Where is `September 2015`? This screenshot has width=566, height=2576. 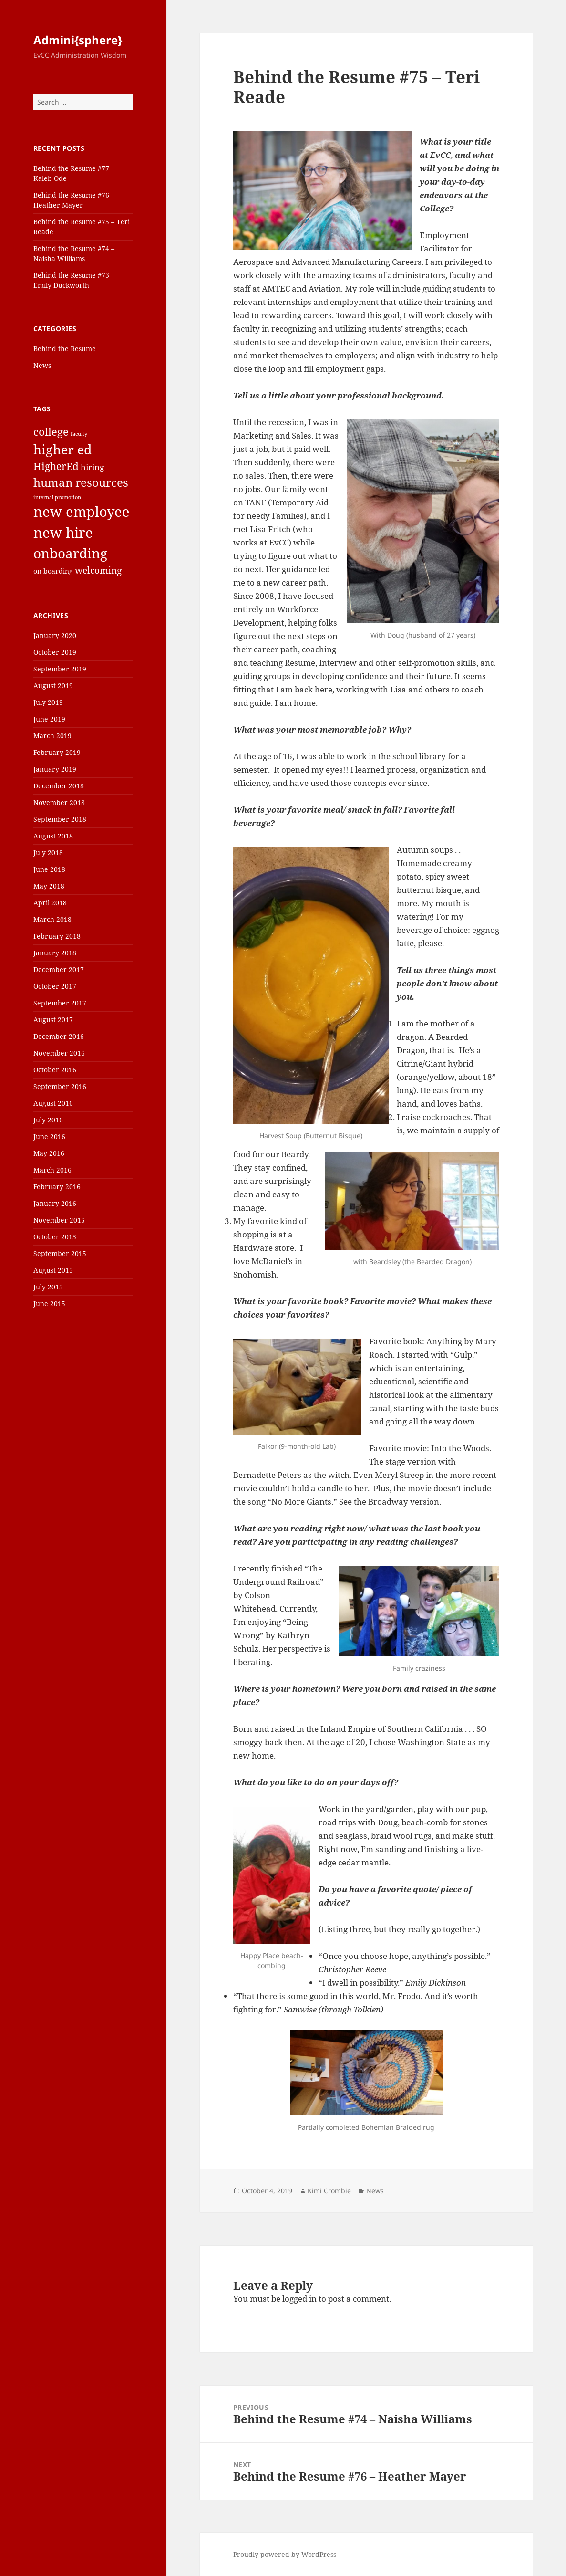
September 2015 is located at coordinates (59, 1253).